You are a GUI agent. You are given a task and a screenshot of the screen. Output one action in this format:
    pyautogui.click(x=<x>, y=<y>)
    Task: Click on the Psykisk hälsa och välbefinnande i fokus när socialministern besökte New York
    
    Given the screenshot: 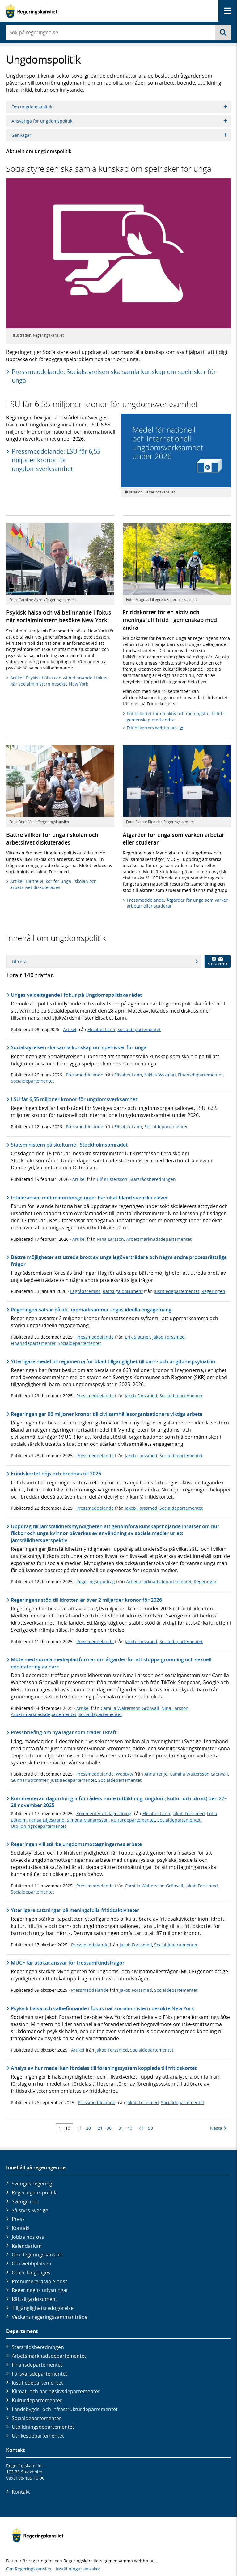 What is the action you would take?
    pyautogui.click(x=102, y=2008)
    